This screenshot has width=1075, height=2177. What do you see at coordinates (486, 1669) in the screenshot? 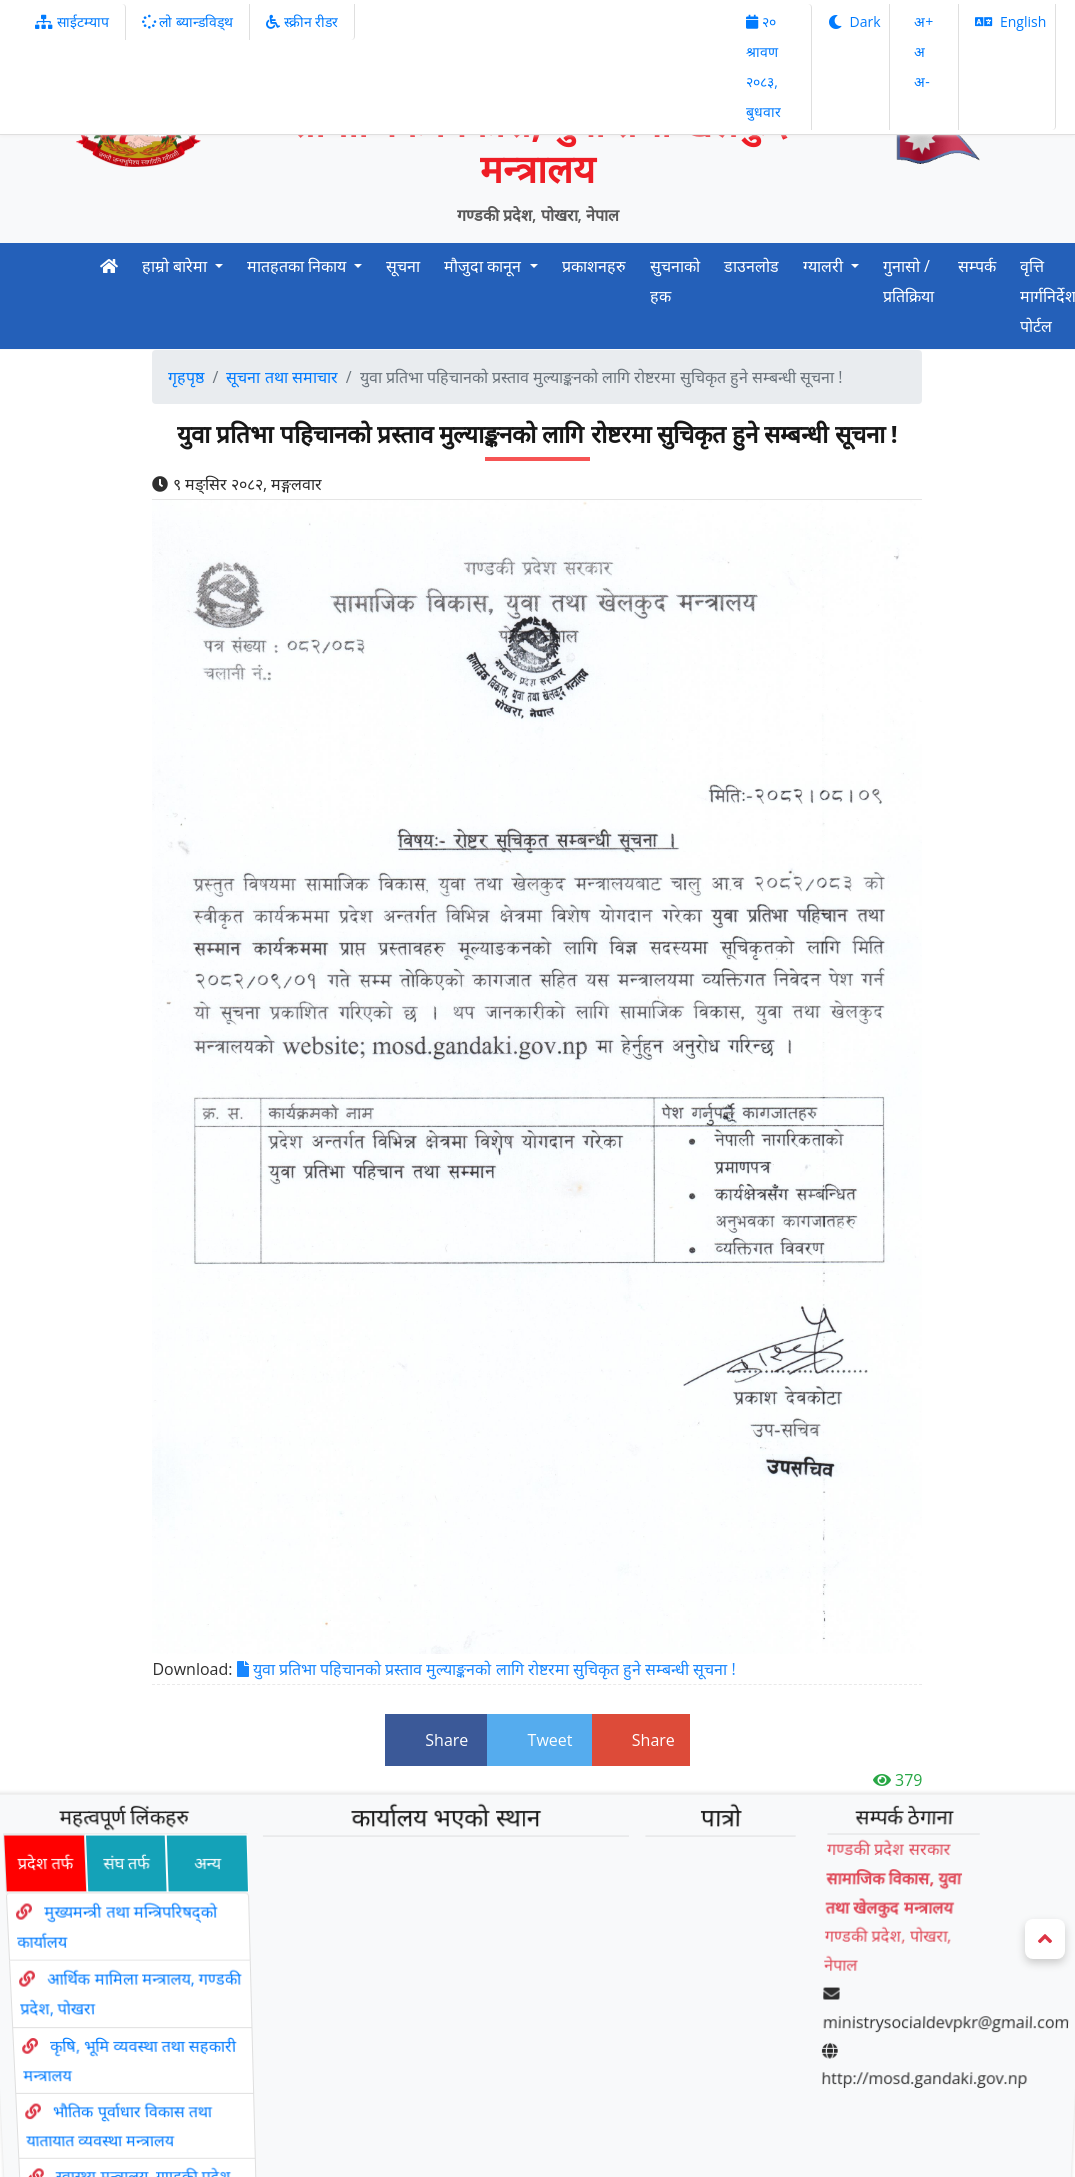
I see `युवा प्रतिभा पहिचानको प्रस्ताव मुल्याङ्कनको लागि रोष्टरमा सुचिकृत हुने सम्बन्धी सूचना !` at bounding box center [486, 1669].